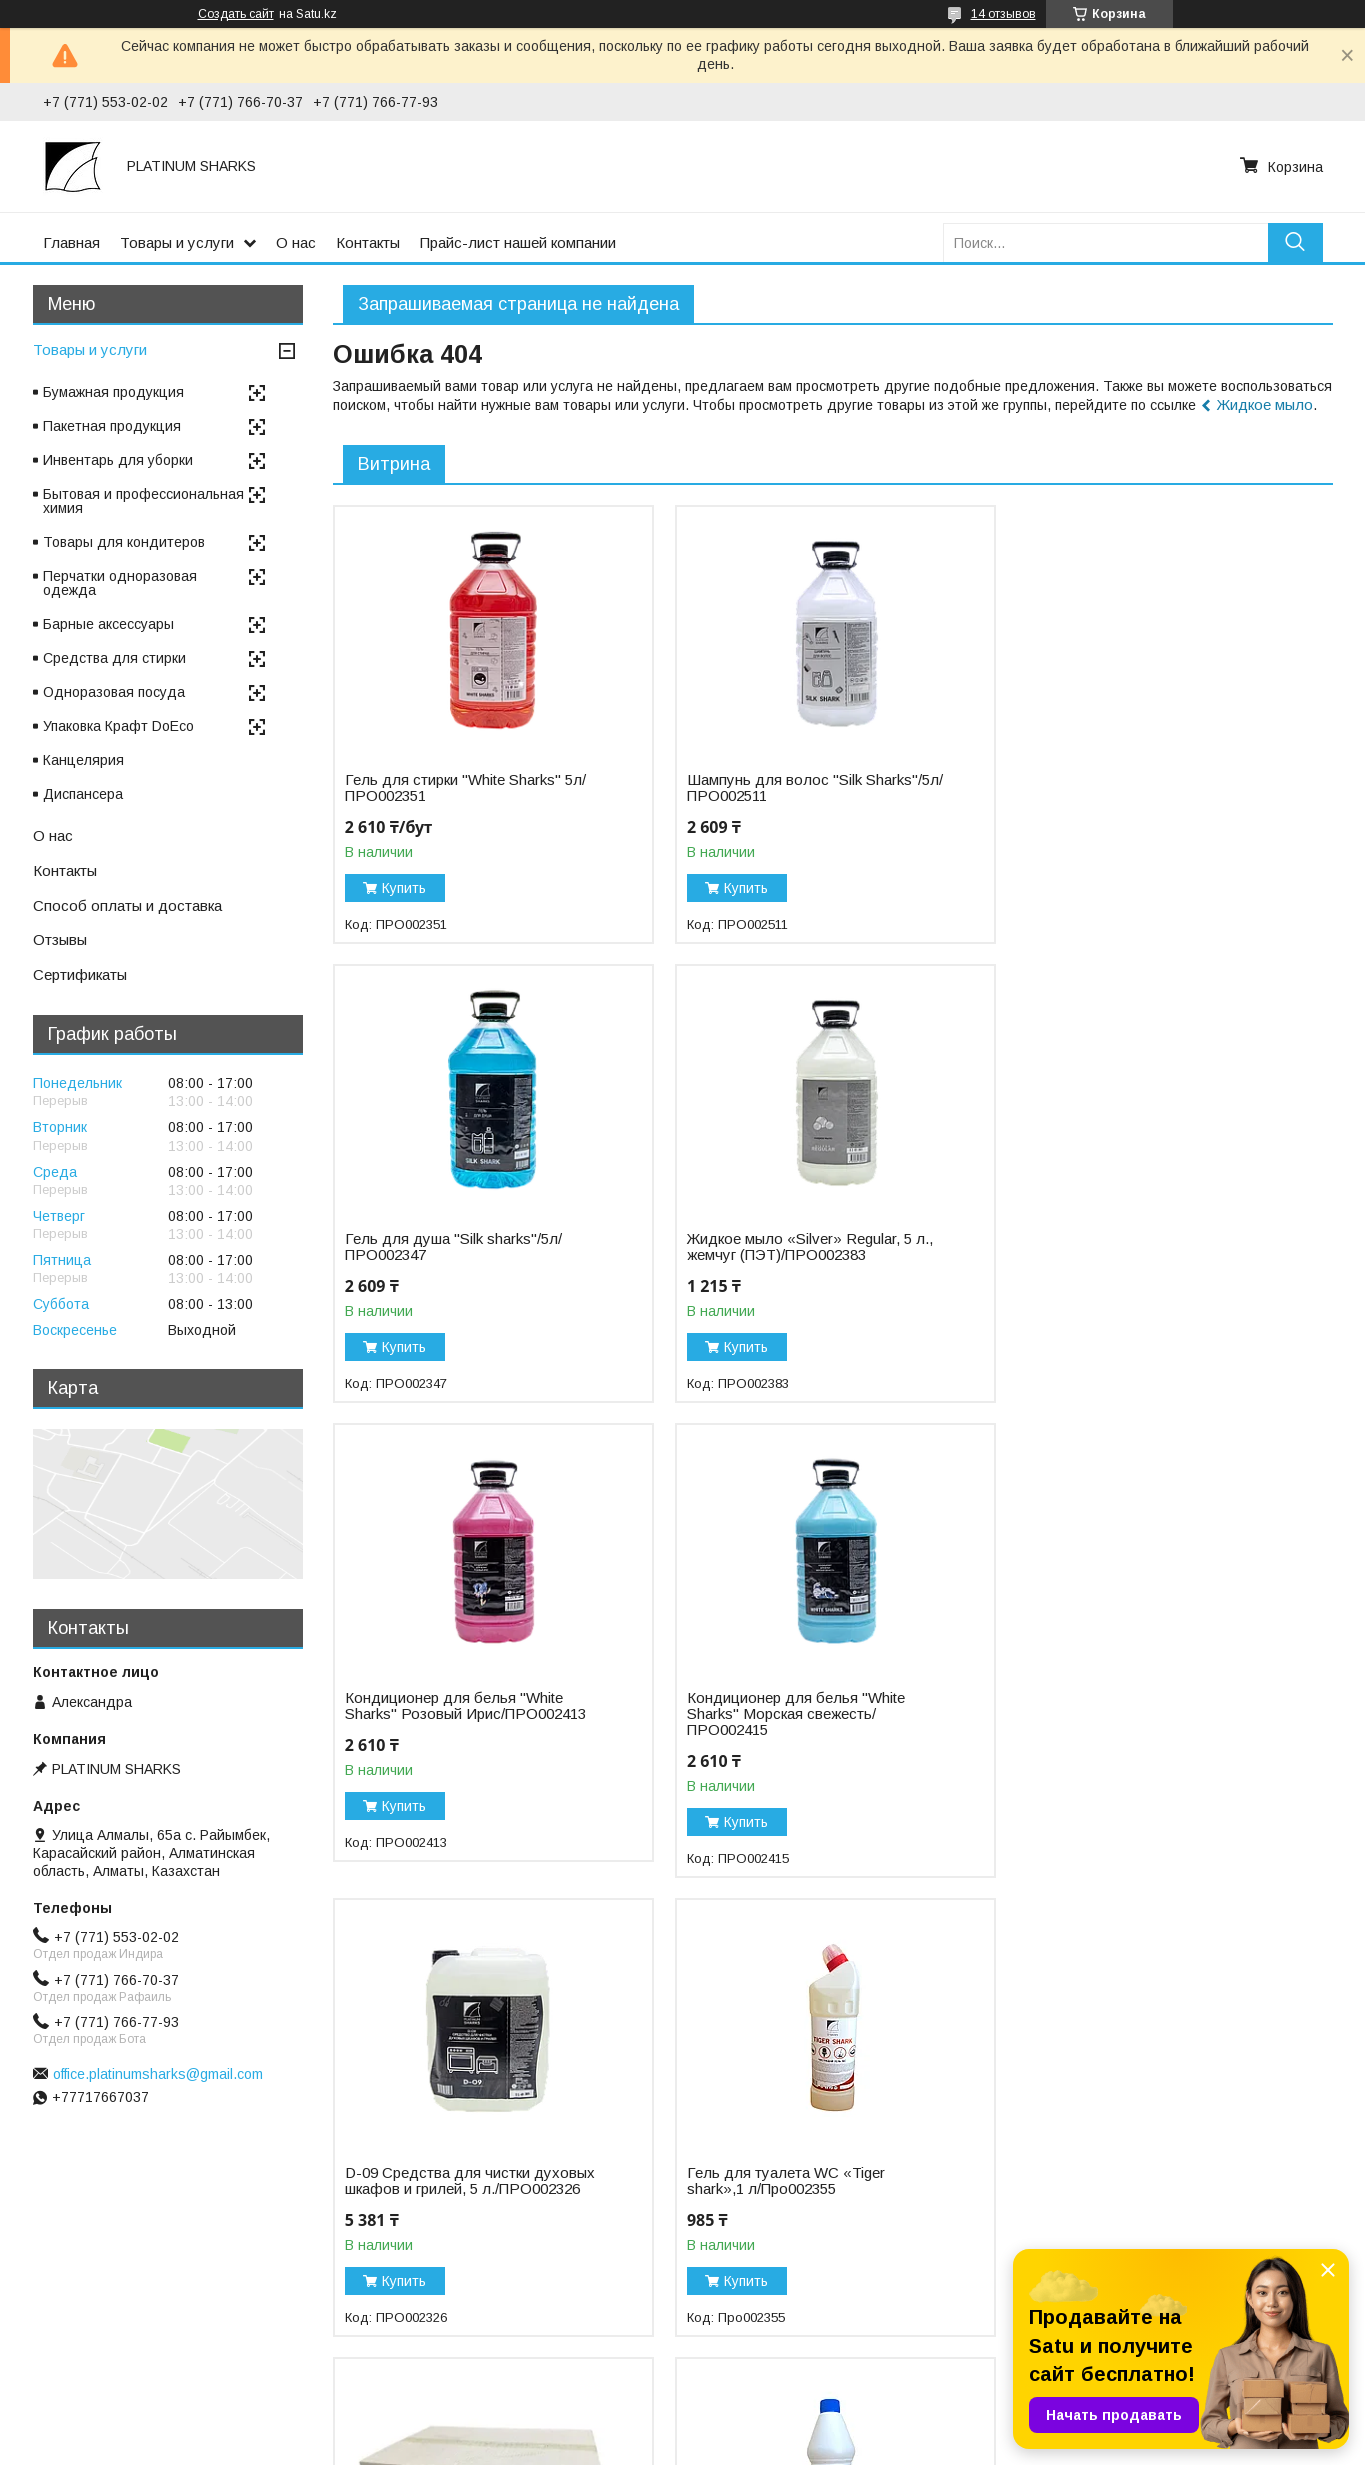 This screenshot has width=1365, height=2465. What do you see at coordinates (120, 583) in the screenshot?
I see `Перчатки одноразовая одежда` at bounding box center [120, 583].